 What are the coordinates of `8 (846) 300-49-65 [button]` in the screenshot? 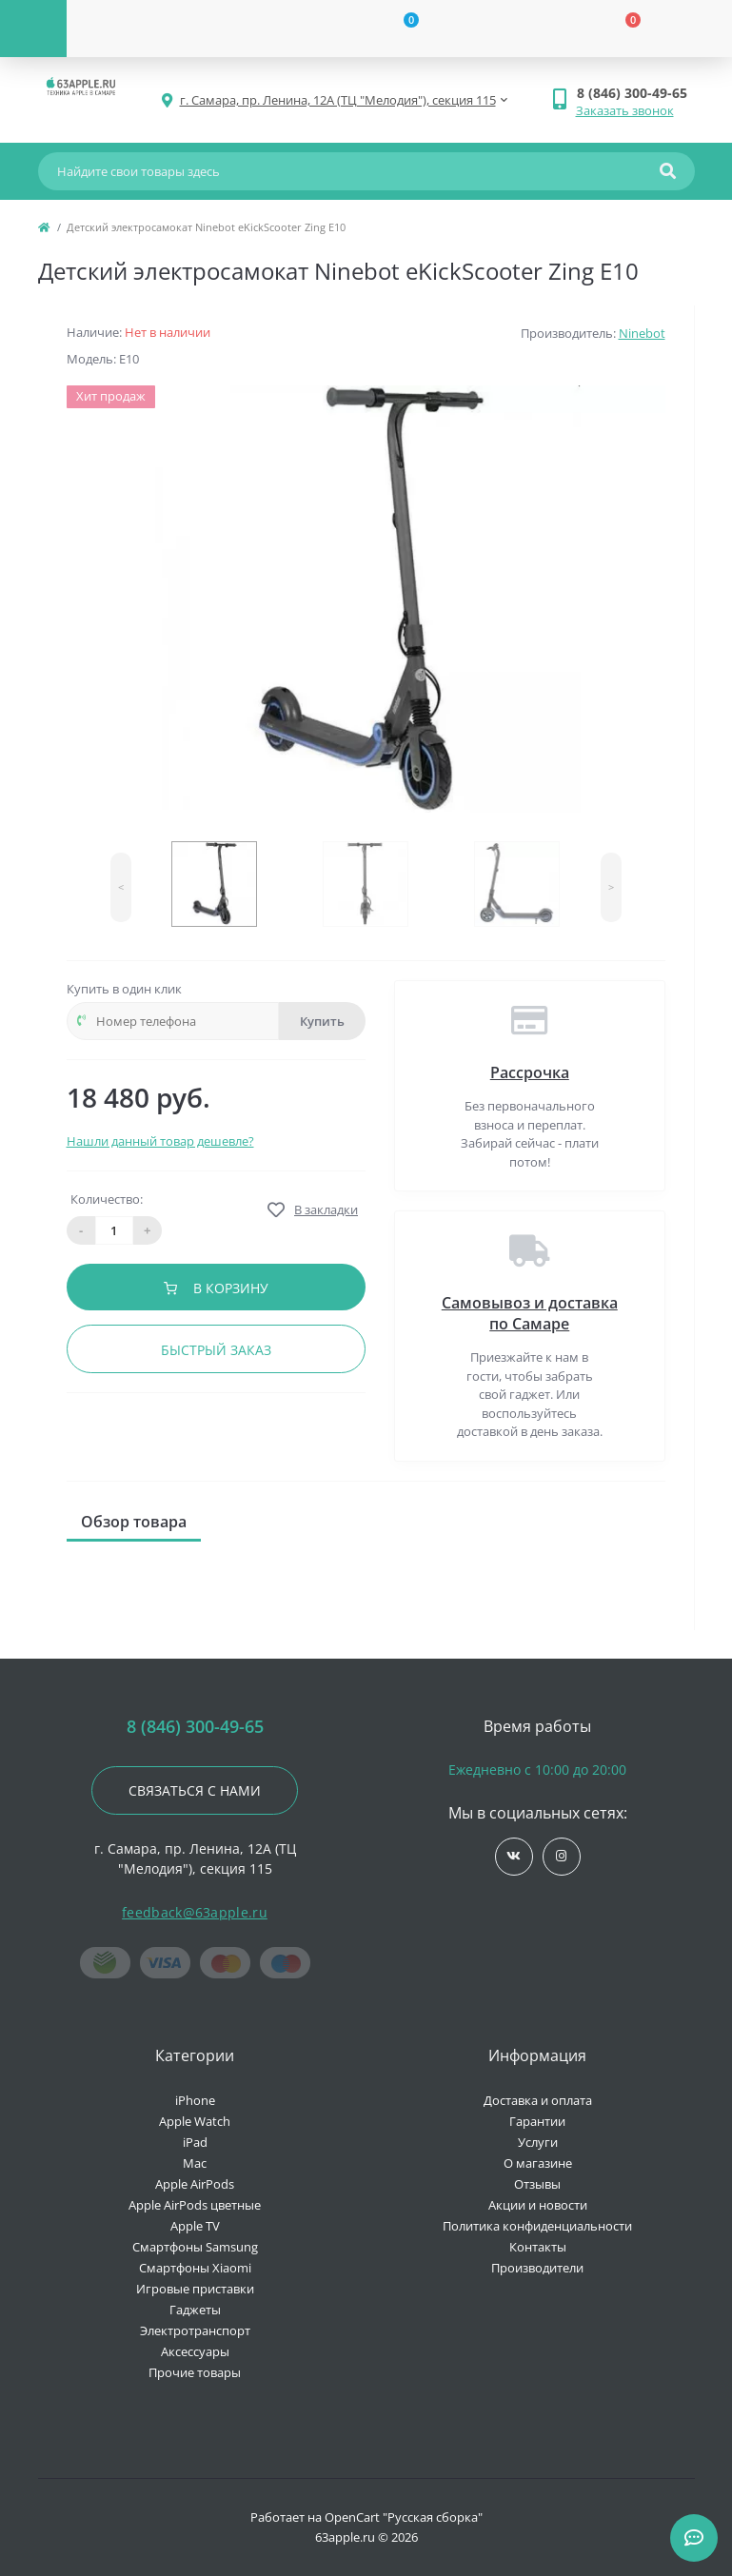 It's located at (195, 1727).